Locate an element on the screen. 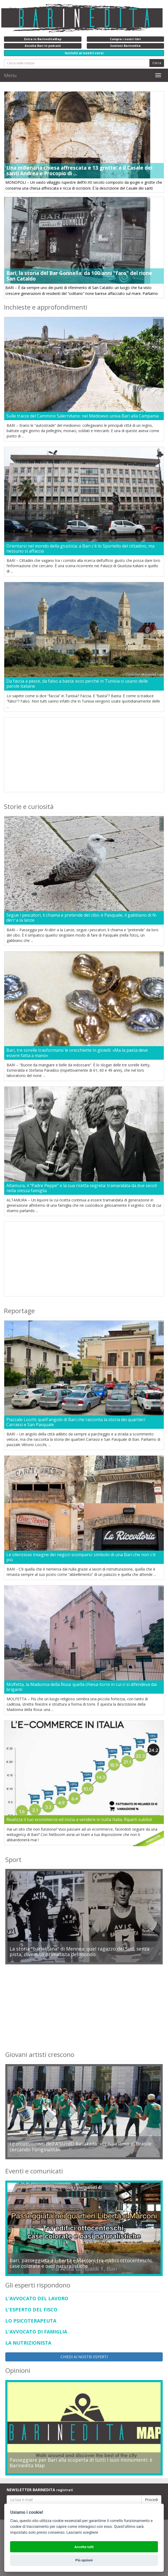  Storie e curiosità is located at coordinates (29, 806).